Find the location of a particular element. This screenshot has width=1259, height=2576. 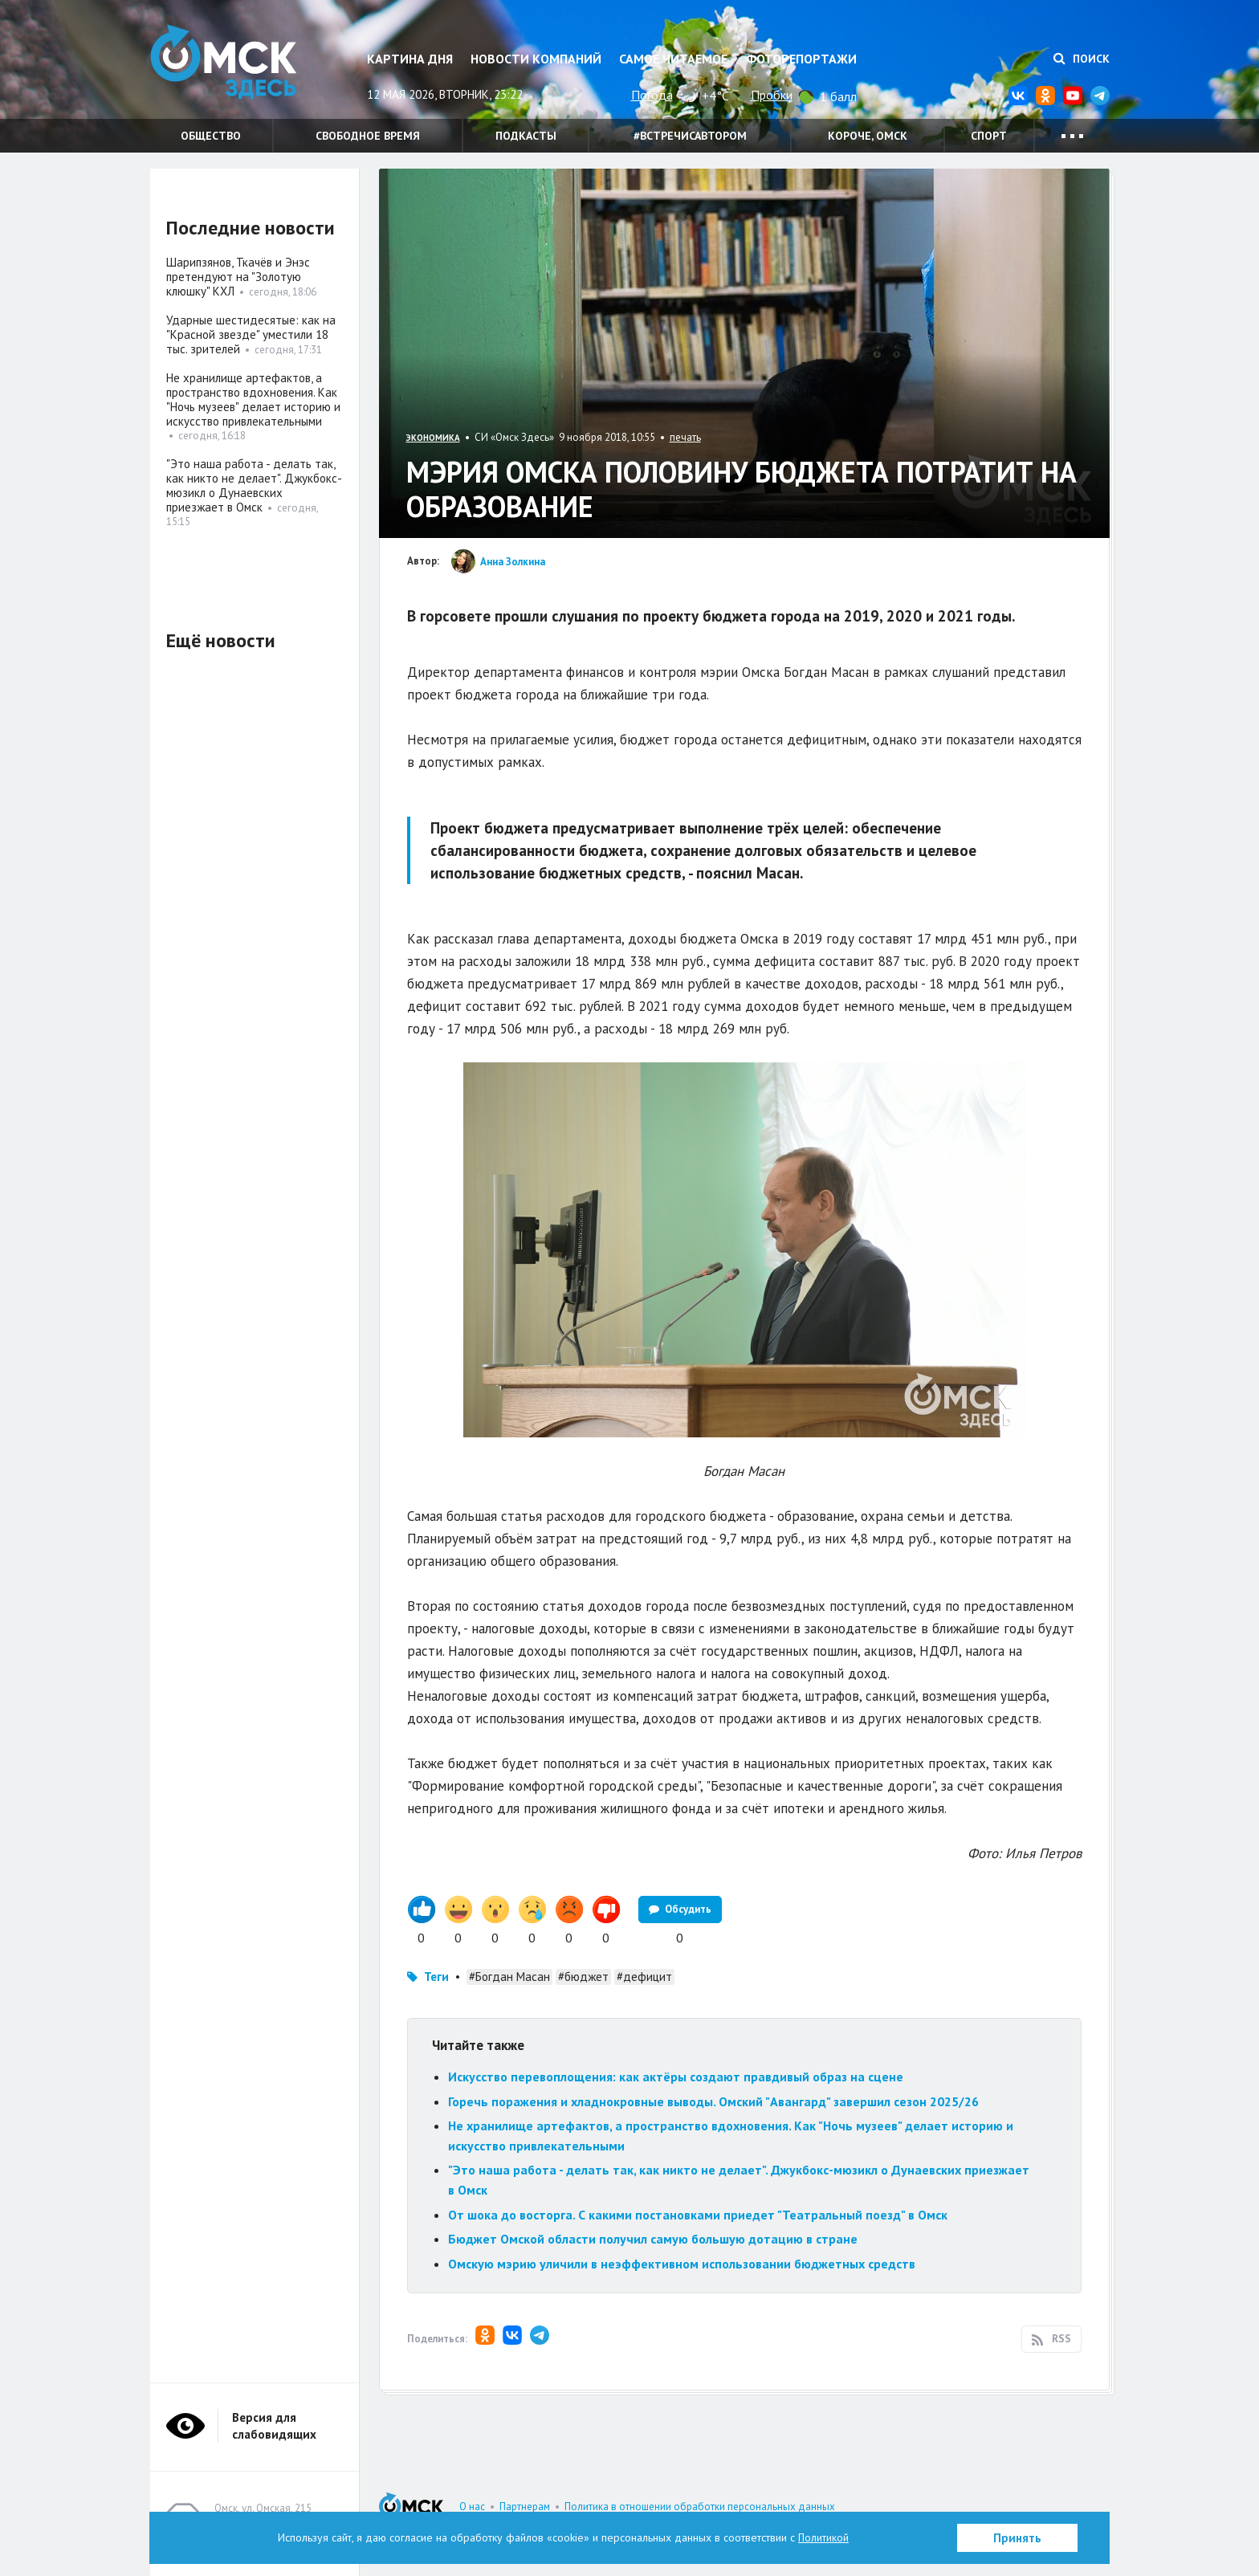

печать is located at coordinates (685, 437).